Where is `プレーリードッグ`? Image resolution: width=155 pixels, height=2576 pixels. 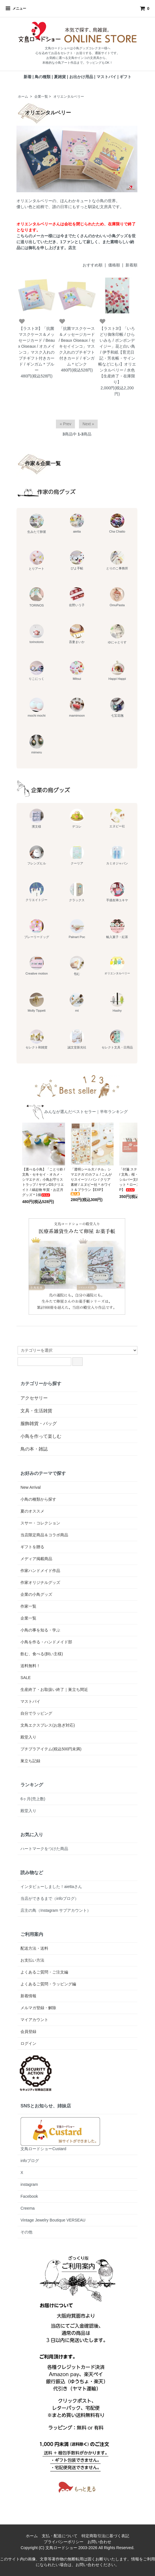 プレーリードッグ is located at coordinates (36, 929).